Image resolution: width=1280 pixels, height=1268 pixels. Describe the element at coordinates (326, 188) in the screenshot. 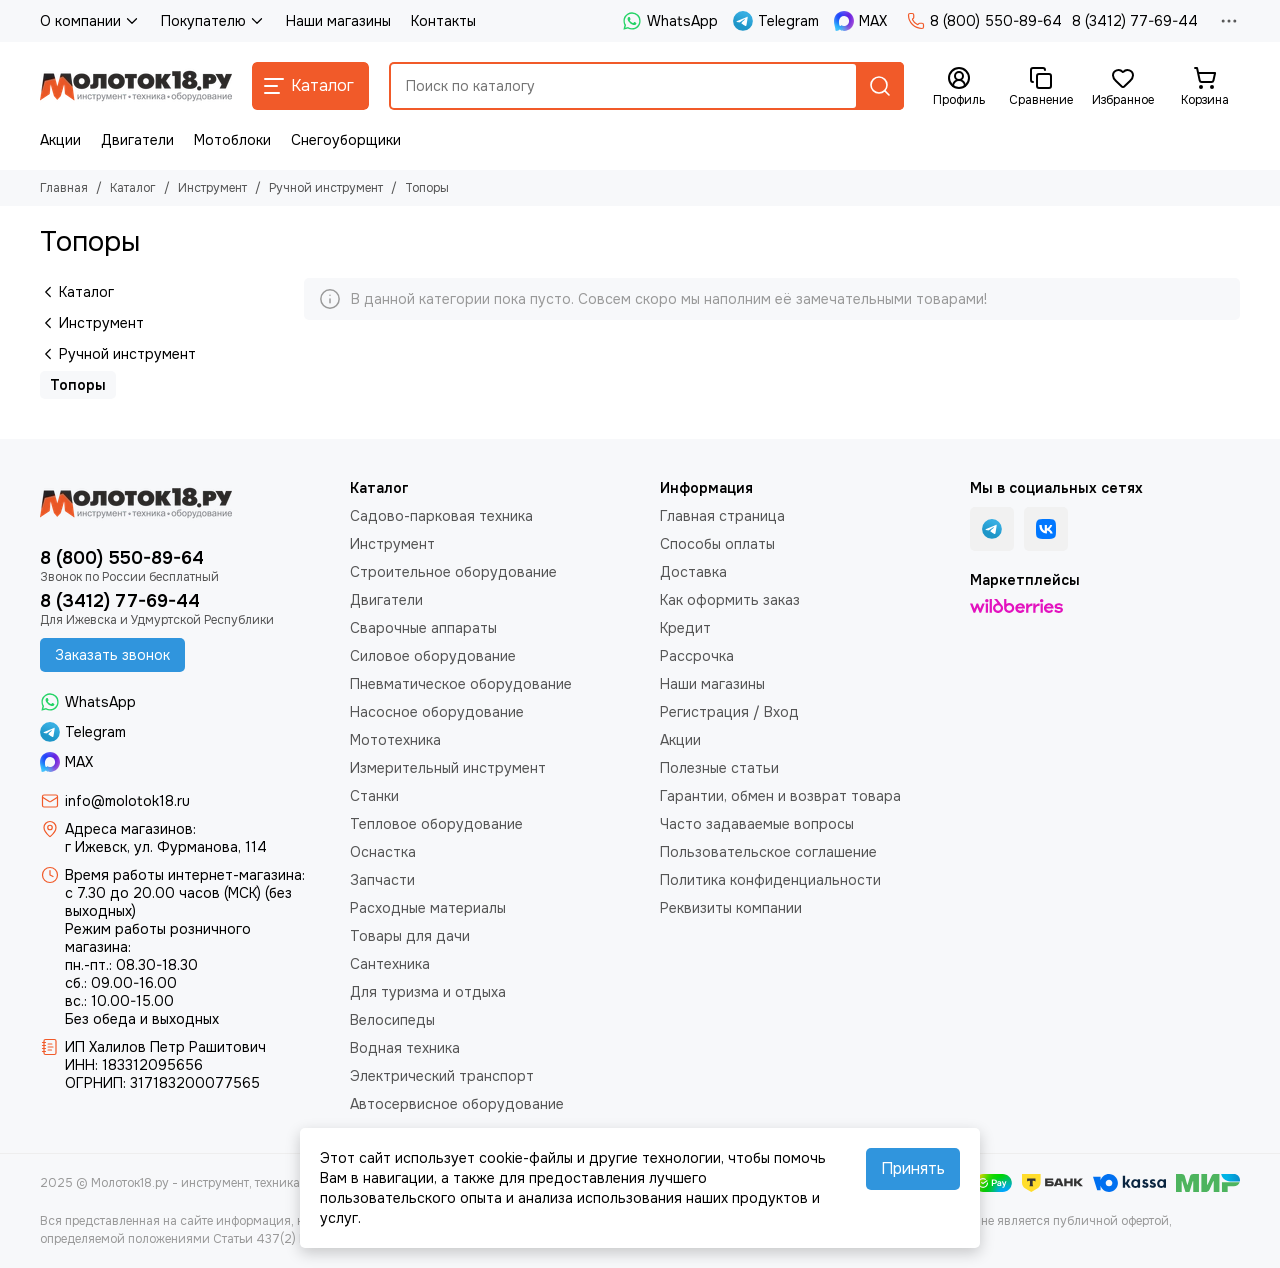

I see `Ручной инструмент` at that location.